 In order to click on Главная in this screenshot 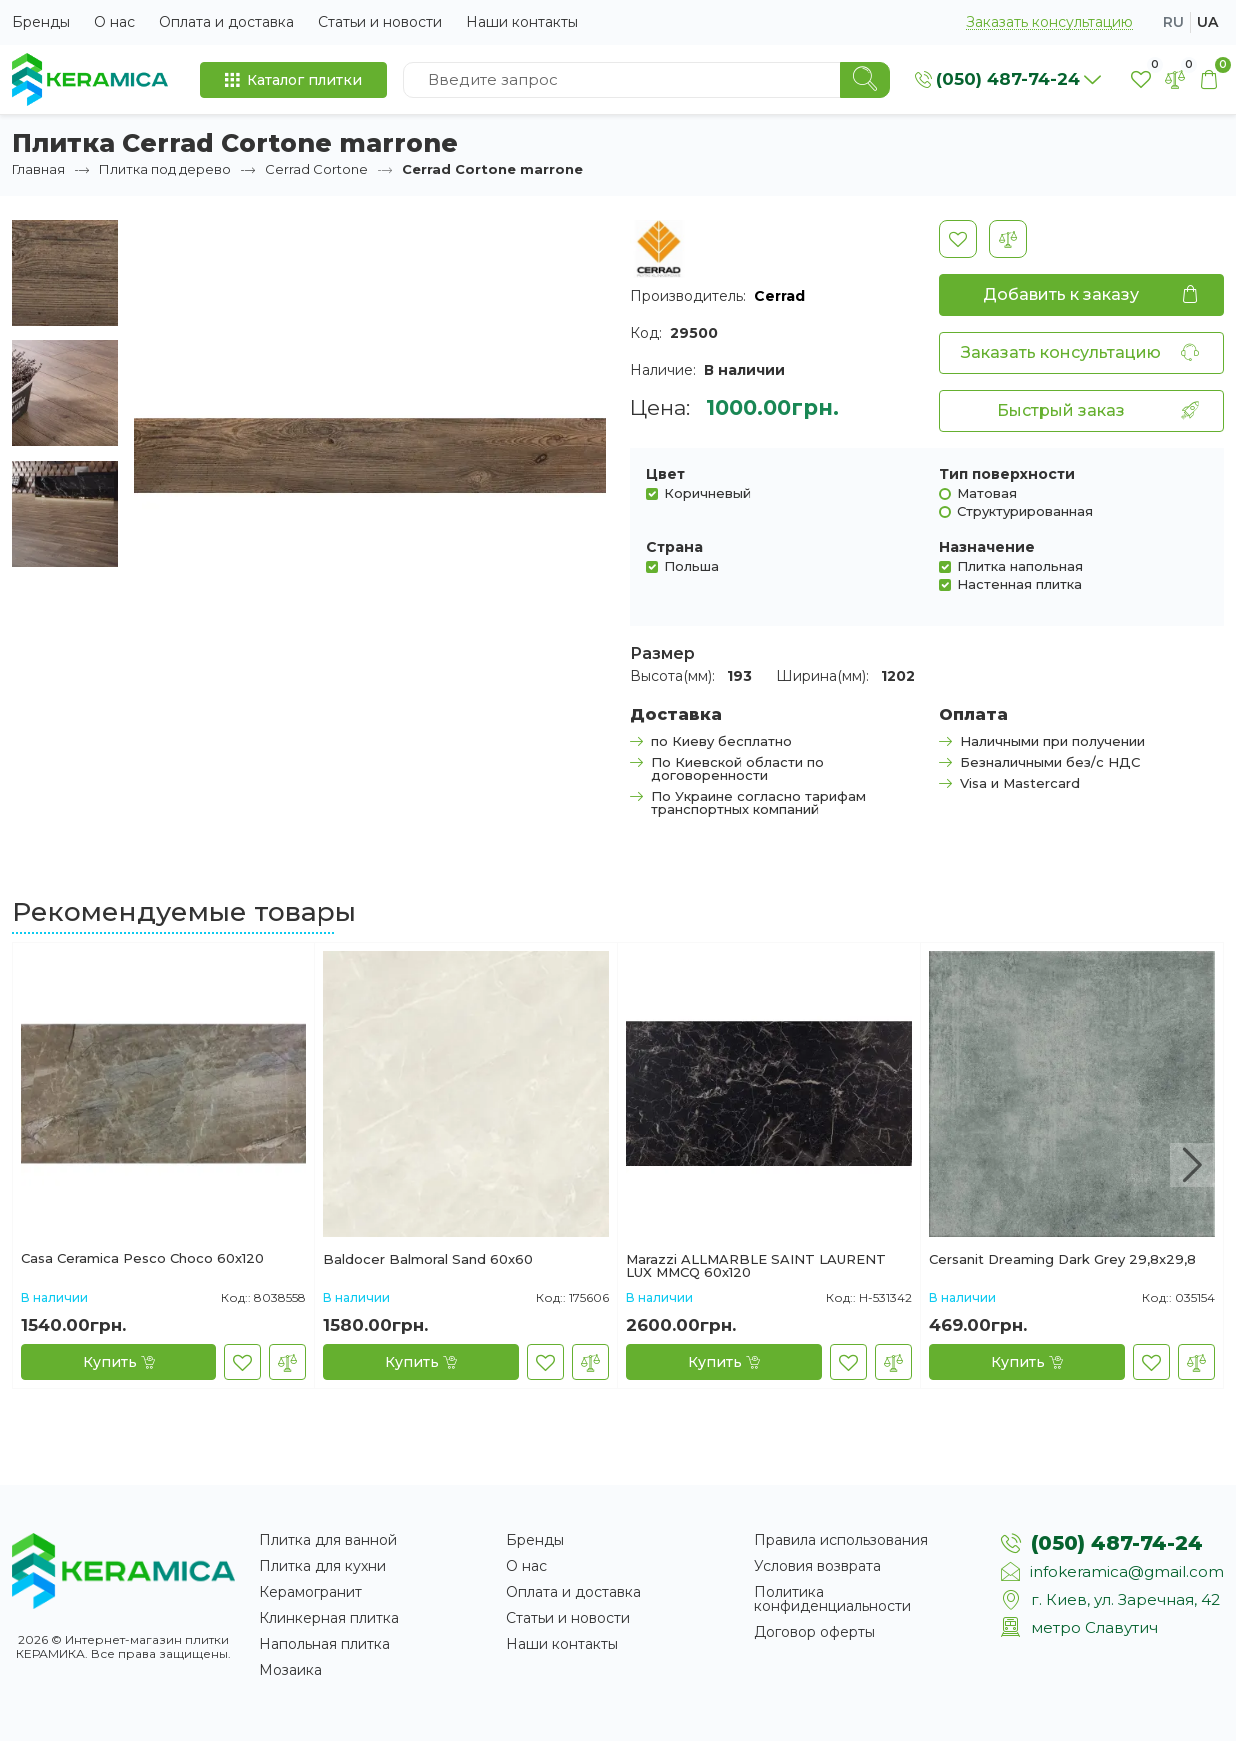, I will do `click(38, 169)`.